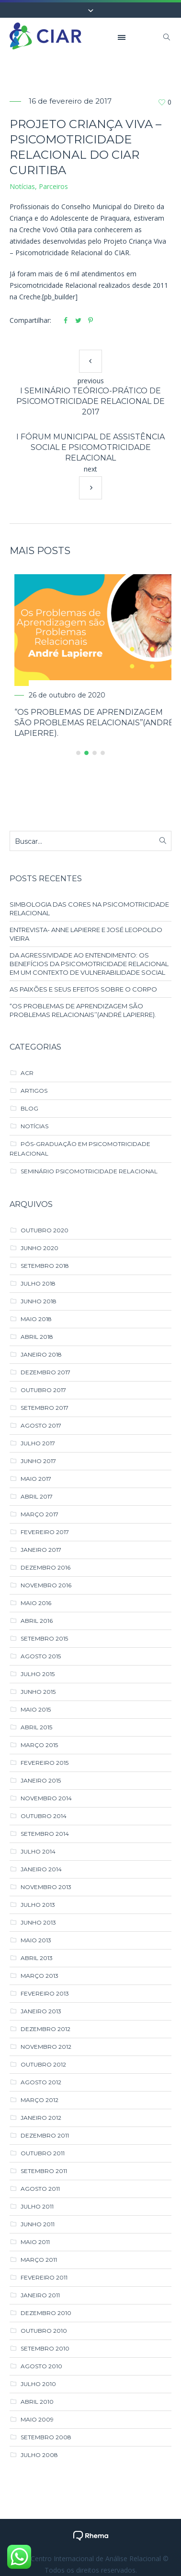 The width and height of the screenshot is (181, 2576). What do you see at coordinates (37, 1496) in the screenshot?
I see `abril 2017` at bounding box center [37, 1496].